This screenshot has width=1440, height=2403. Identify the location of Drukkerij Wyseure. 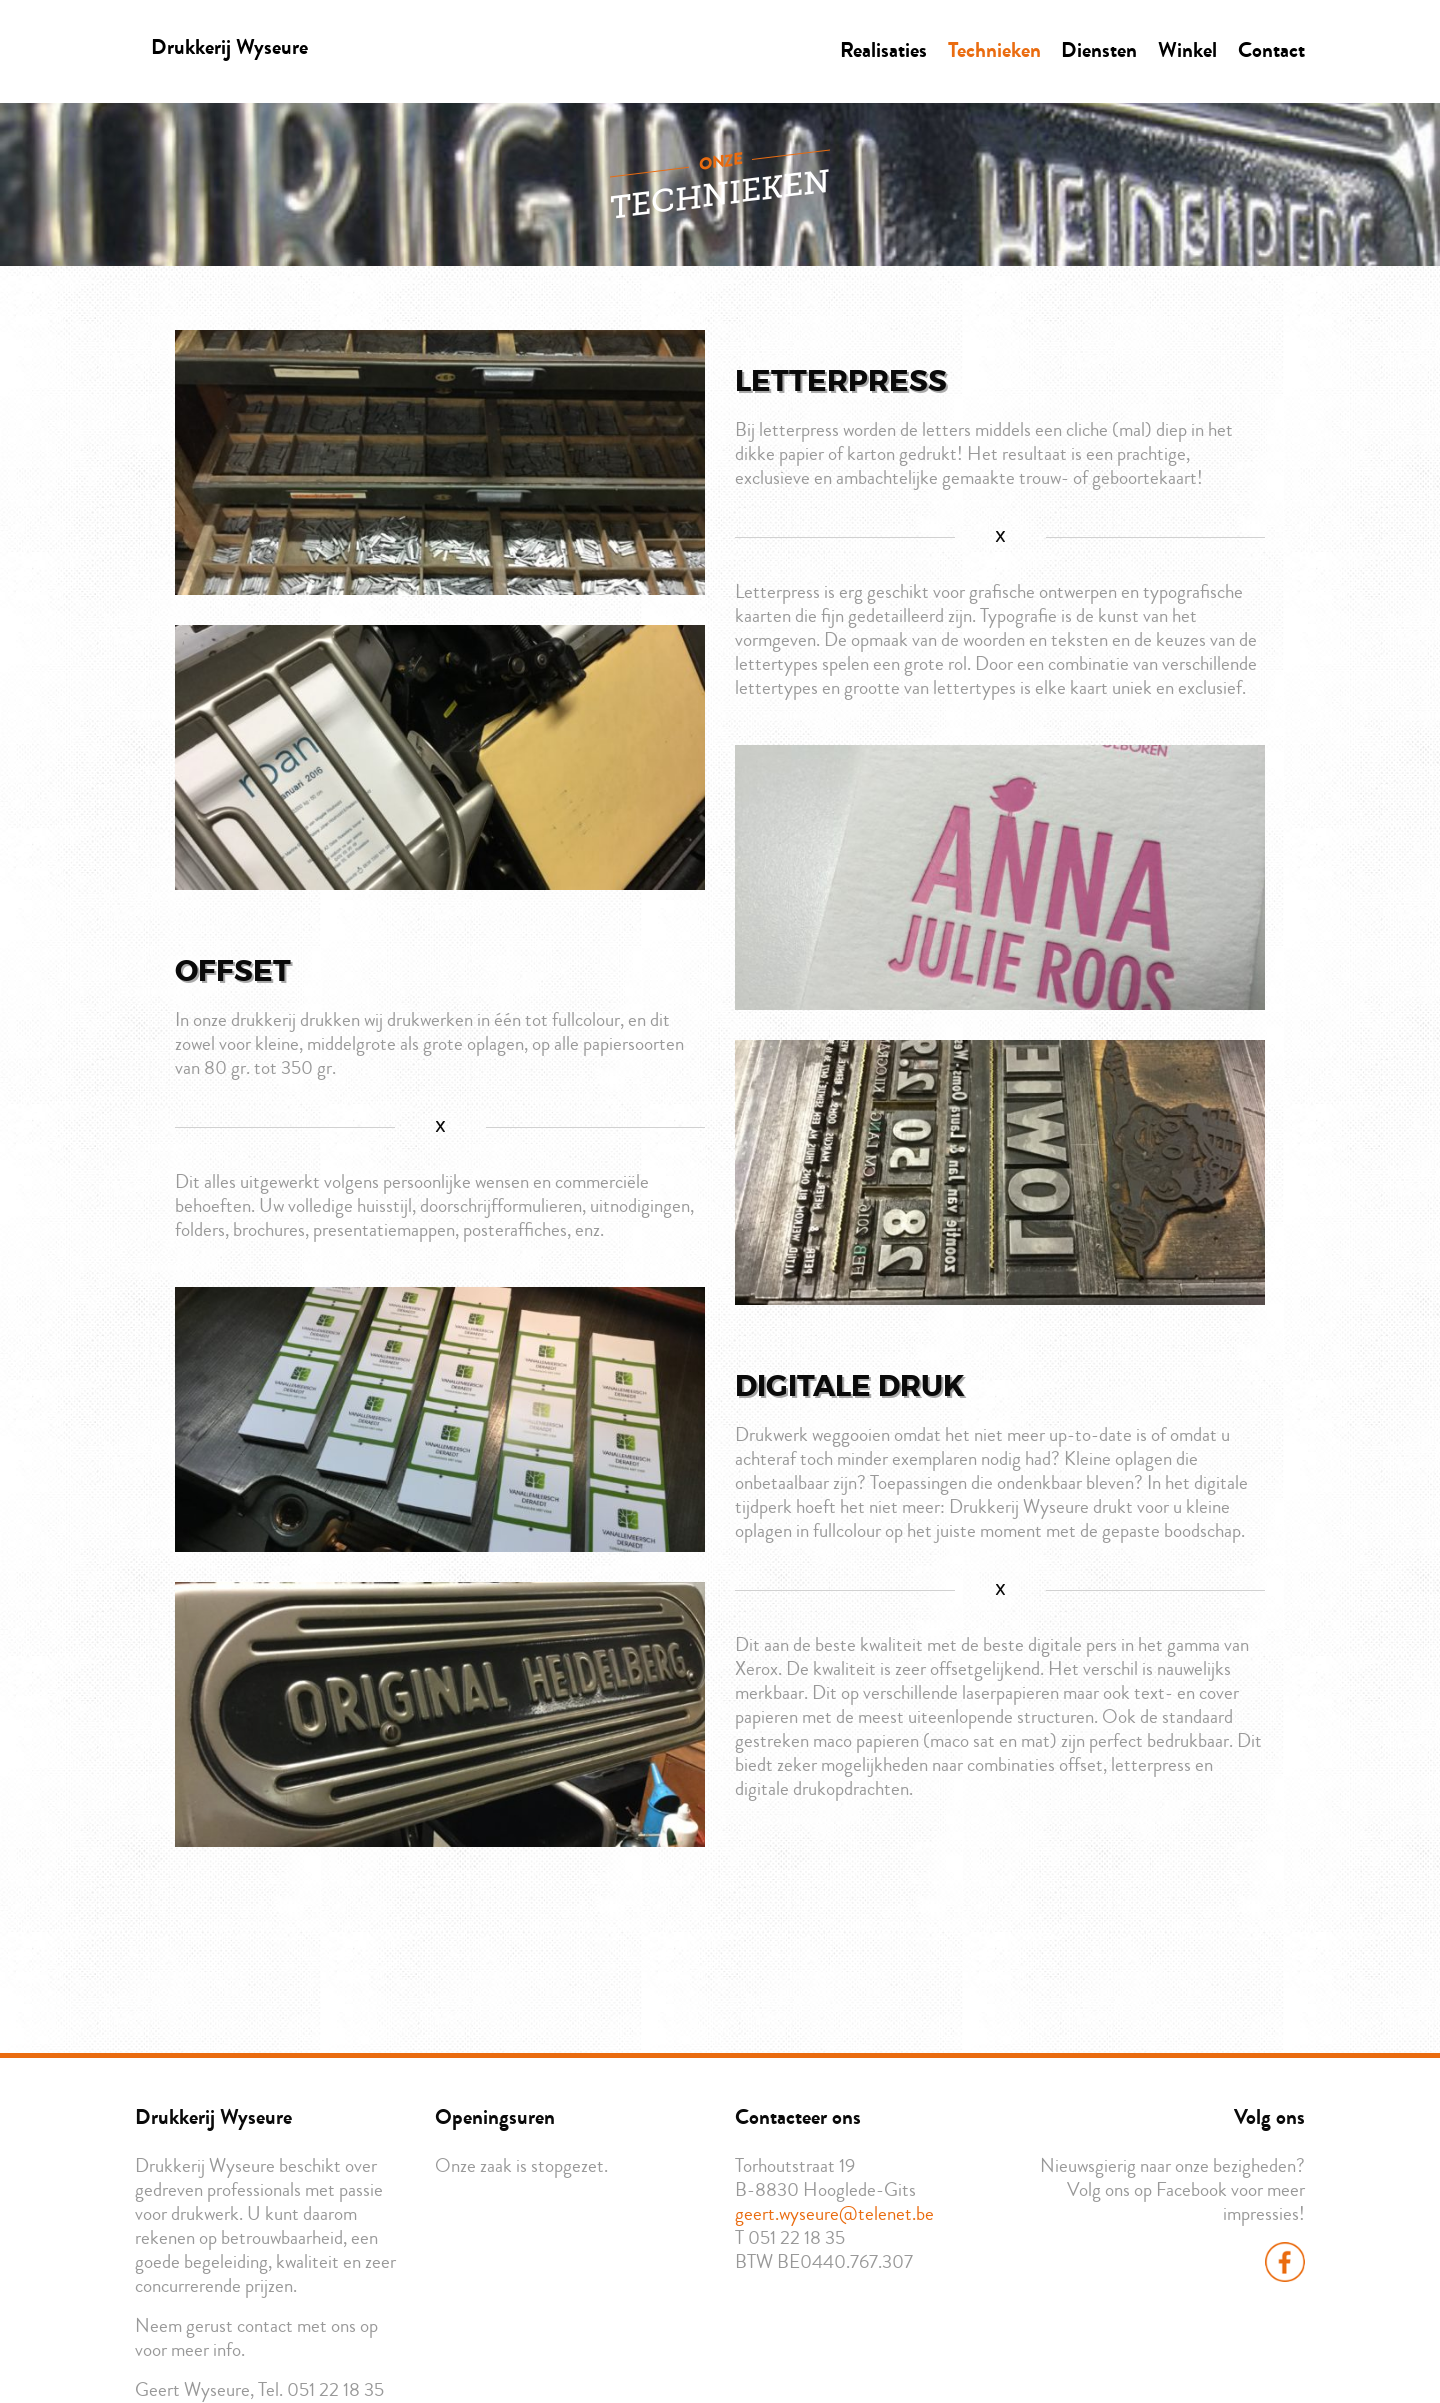
(229, 47).